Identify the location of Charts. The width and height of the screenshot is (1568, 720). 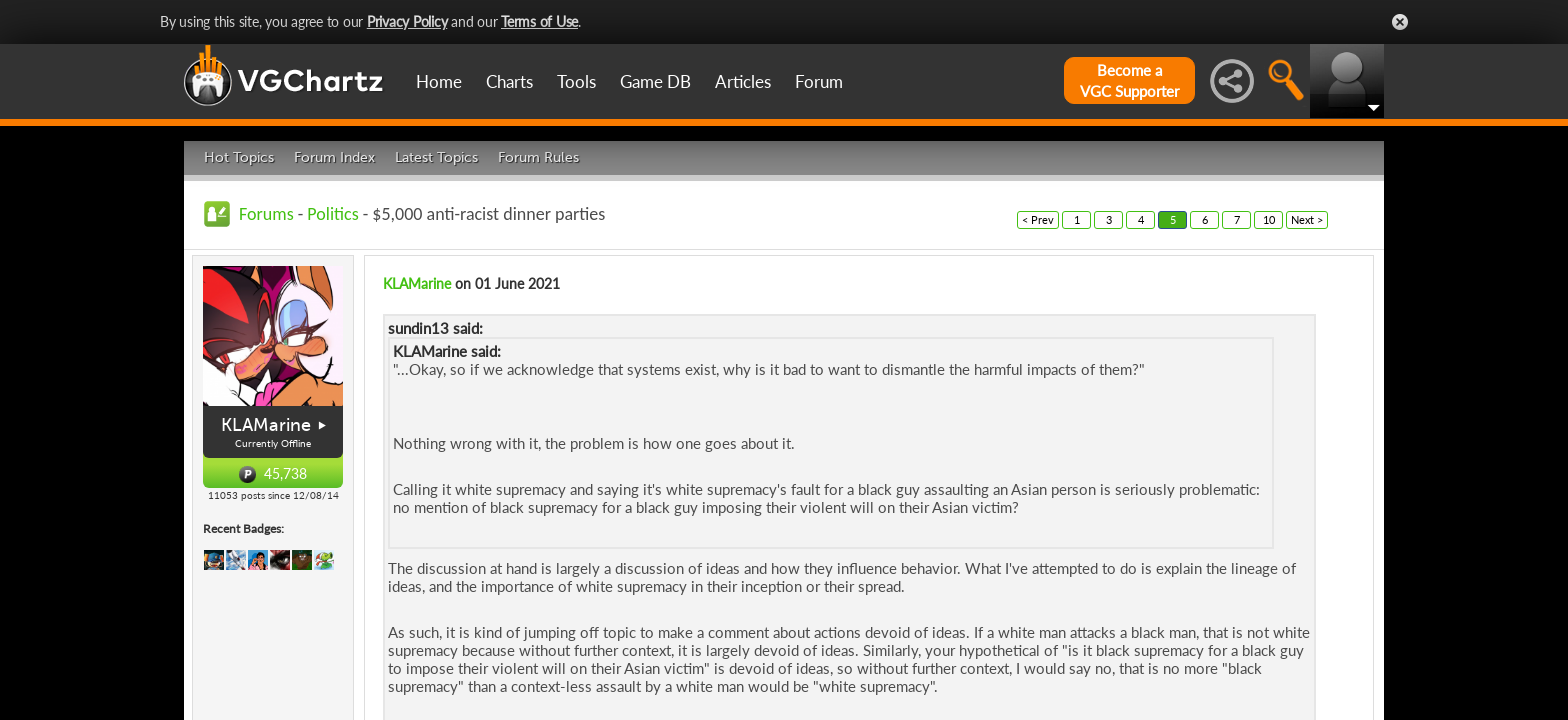
(509, 81).